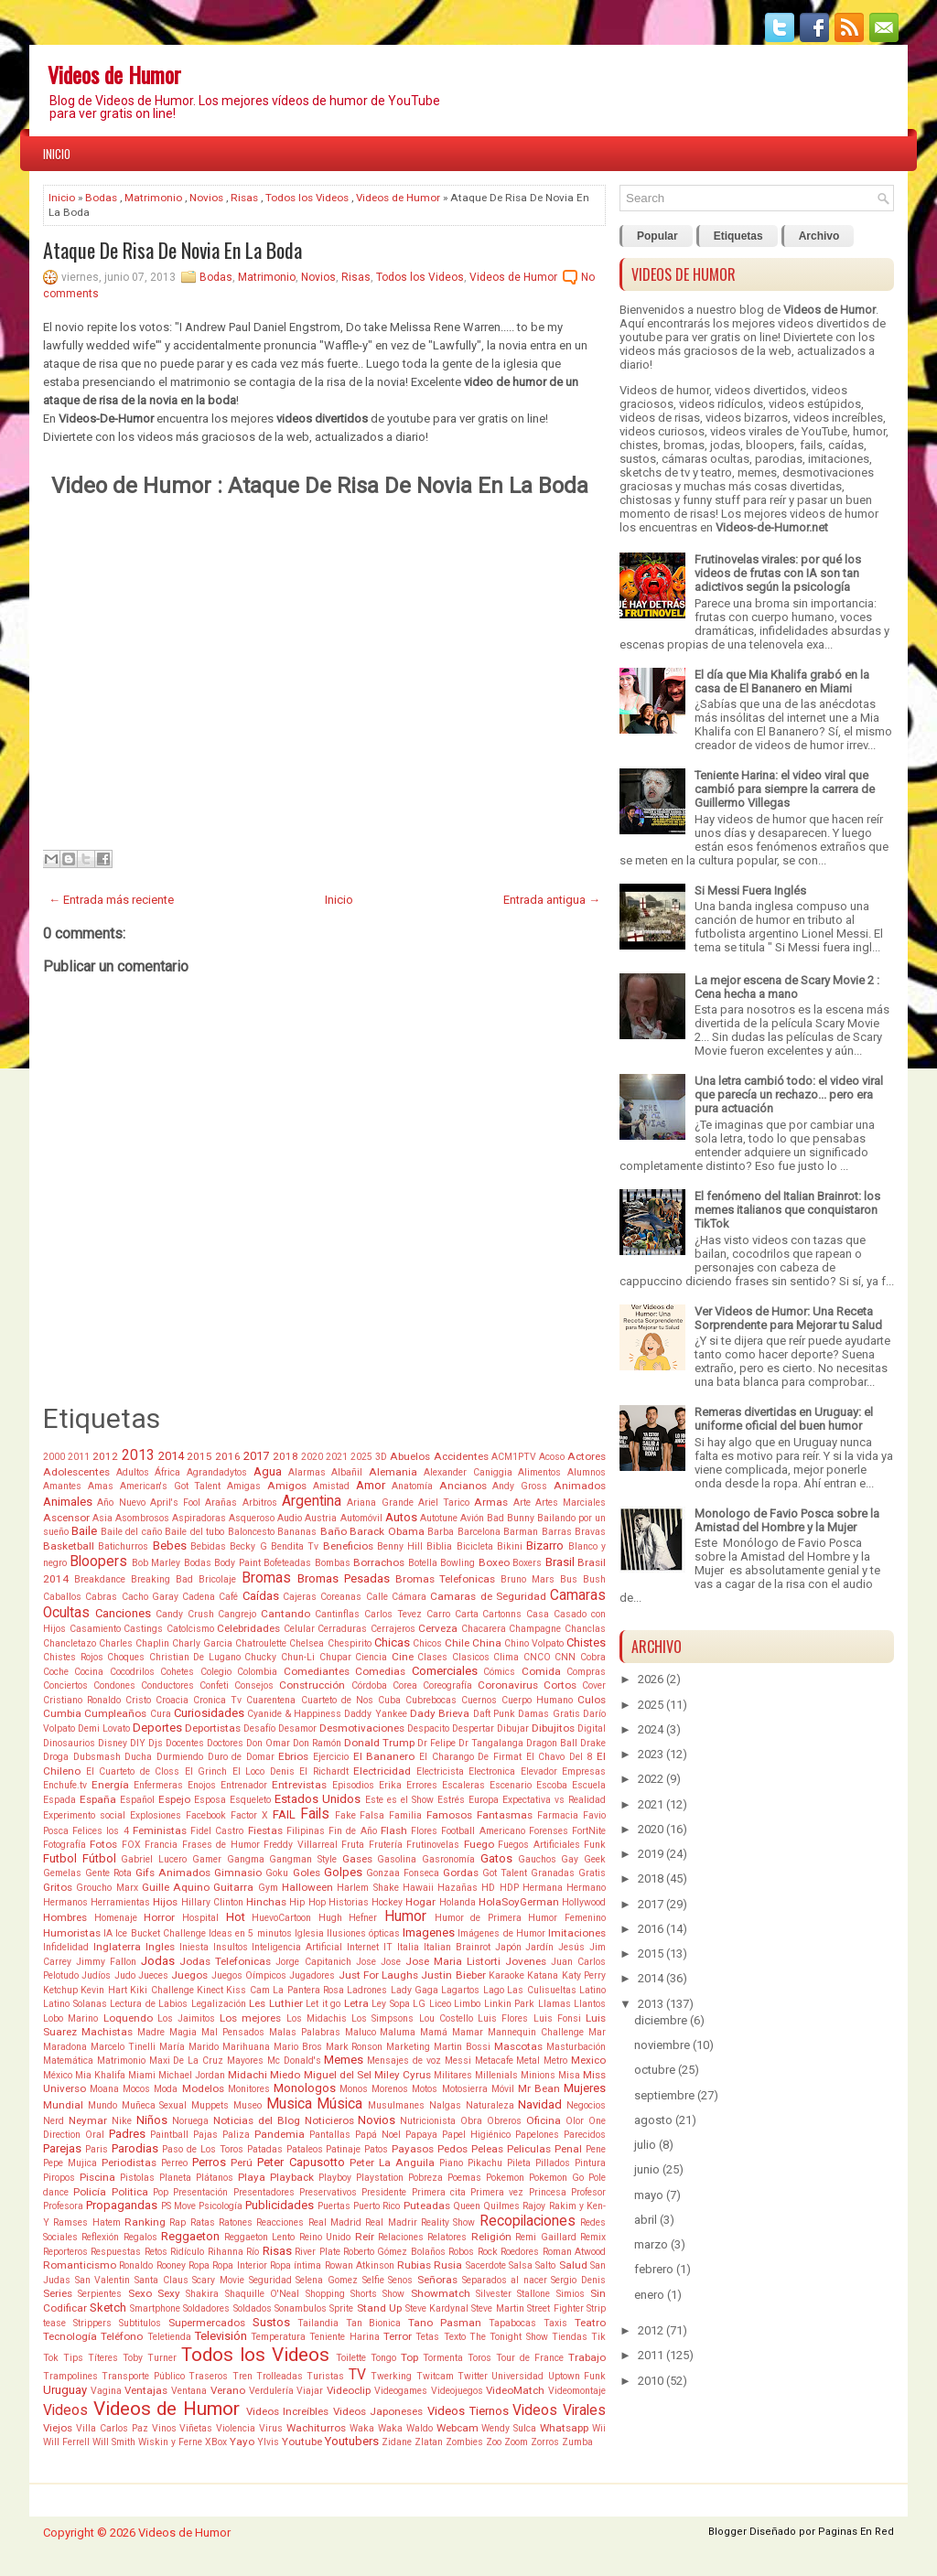 The height and width of the screenshot is (2576, 937). Describe the element at coordinates (465, 2089) in the screenshot. I see `Motosierra` at that location.